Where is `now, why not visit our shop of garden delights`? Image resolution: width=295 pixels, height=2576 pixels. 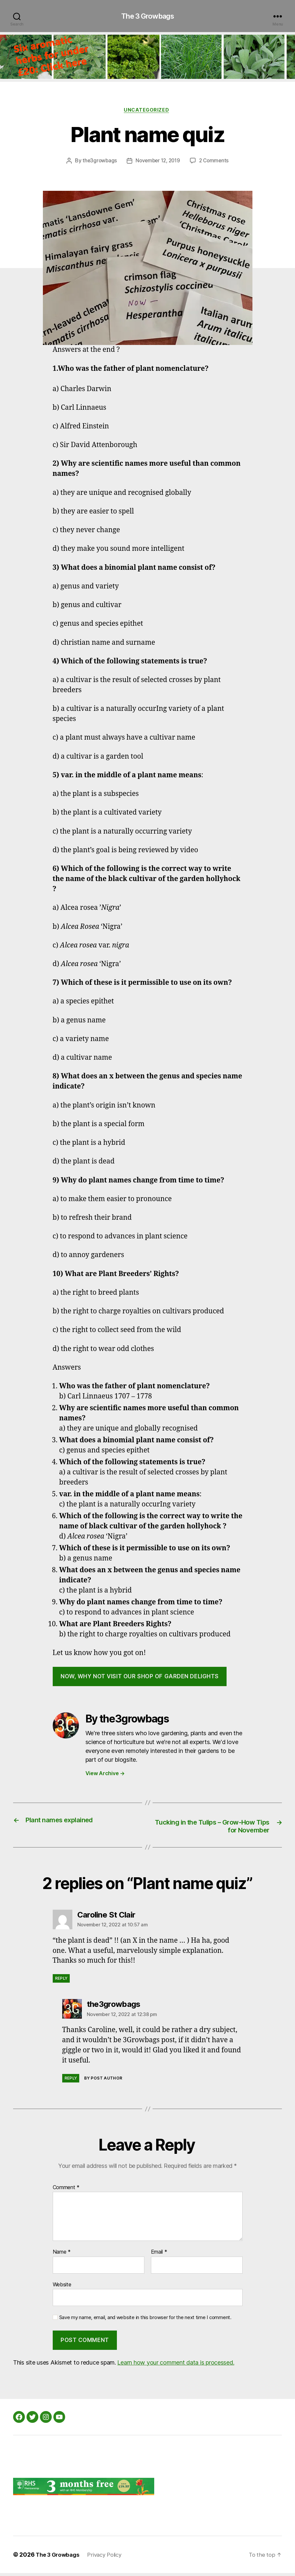 now, why not visit our shop of garden delights is located at coordinates (140, 1678).